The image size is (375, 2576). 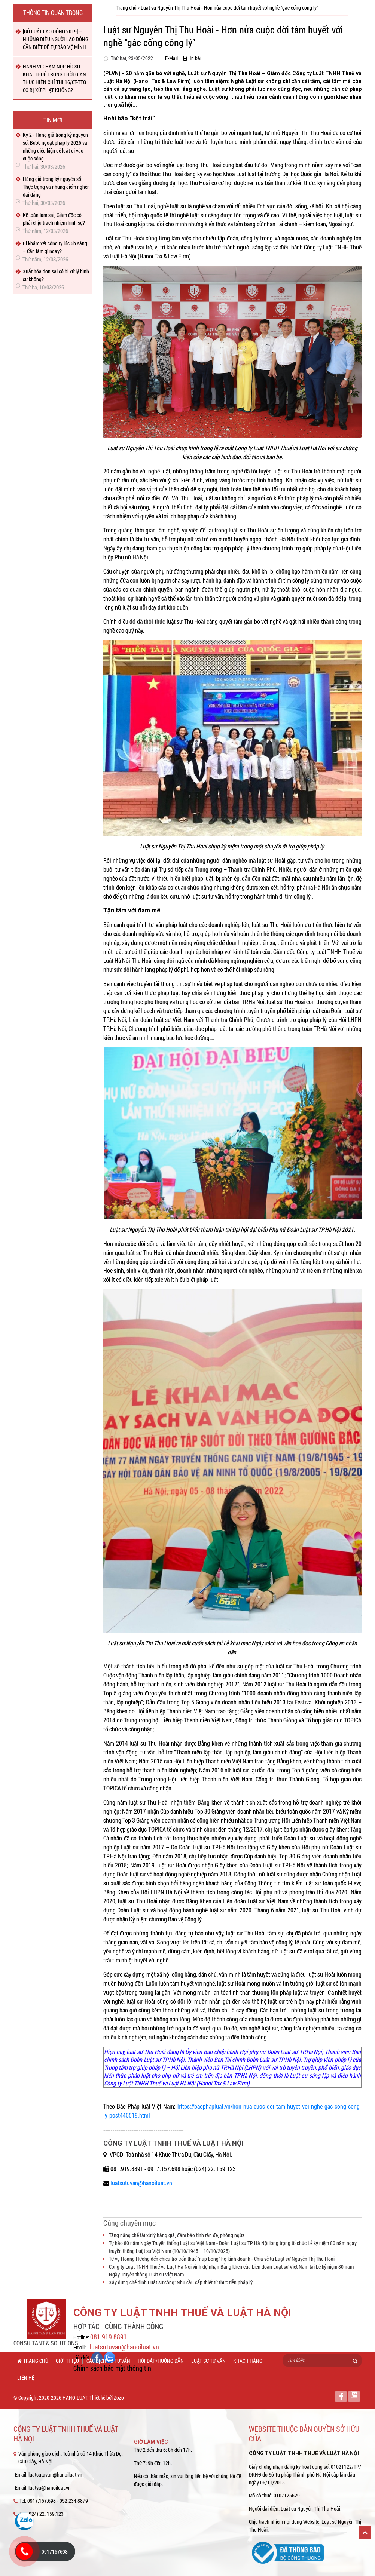 What do you see at coordinates (247, 2360) in the screenshot?
I see `Khách hàng` at bounding box center [247, 2360].